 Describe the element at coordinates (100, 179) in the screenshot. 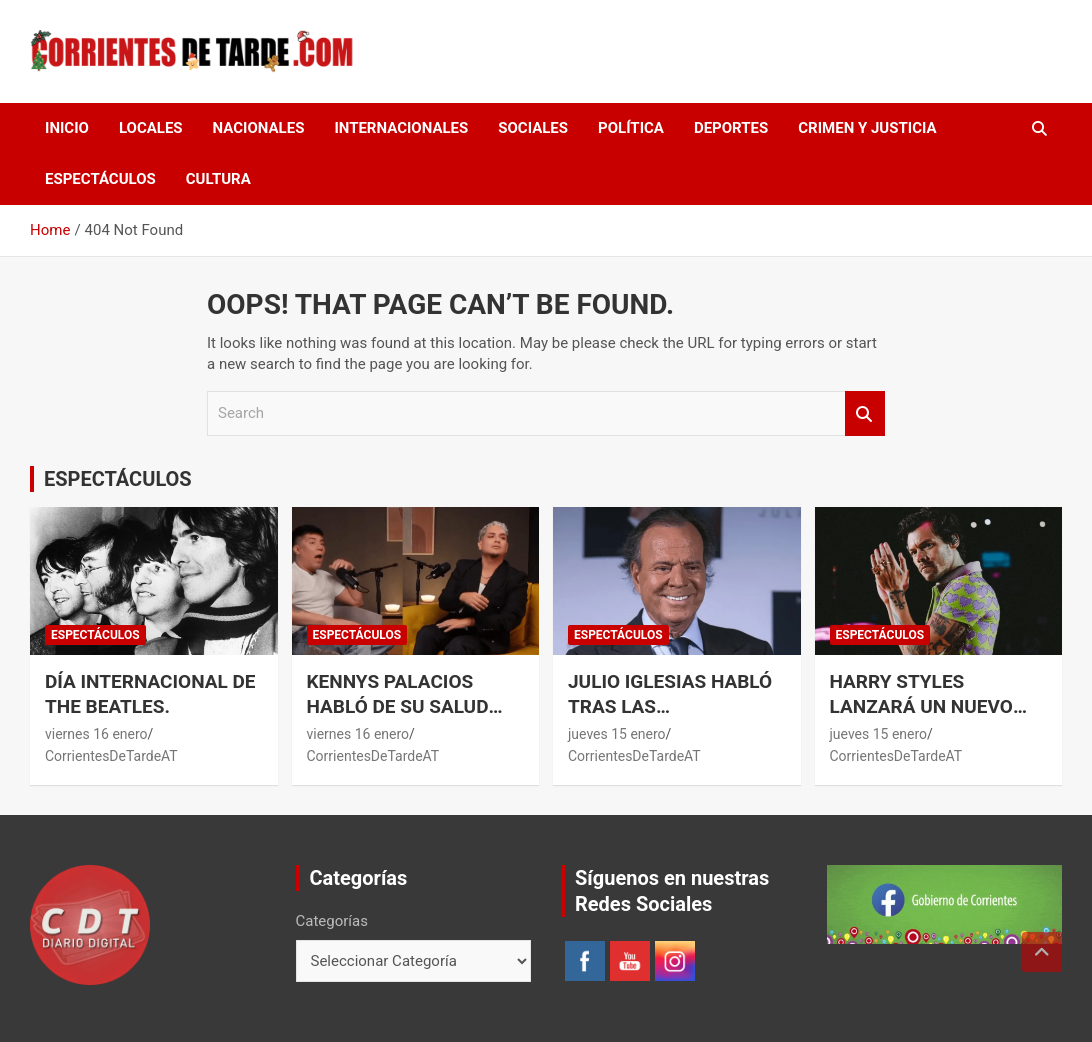

I see `ESPECTÁCULOS` at that location.